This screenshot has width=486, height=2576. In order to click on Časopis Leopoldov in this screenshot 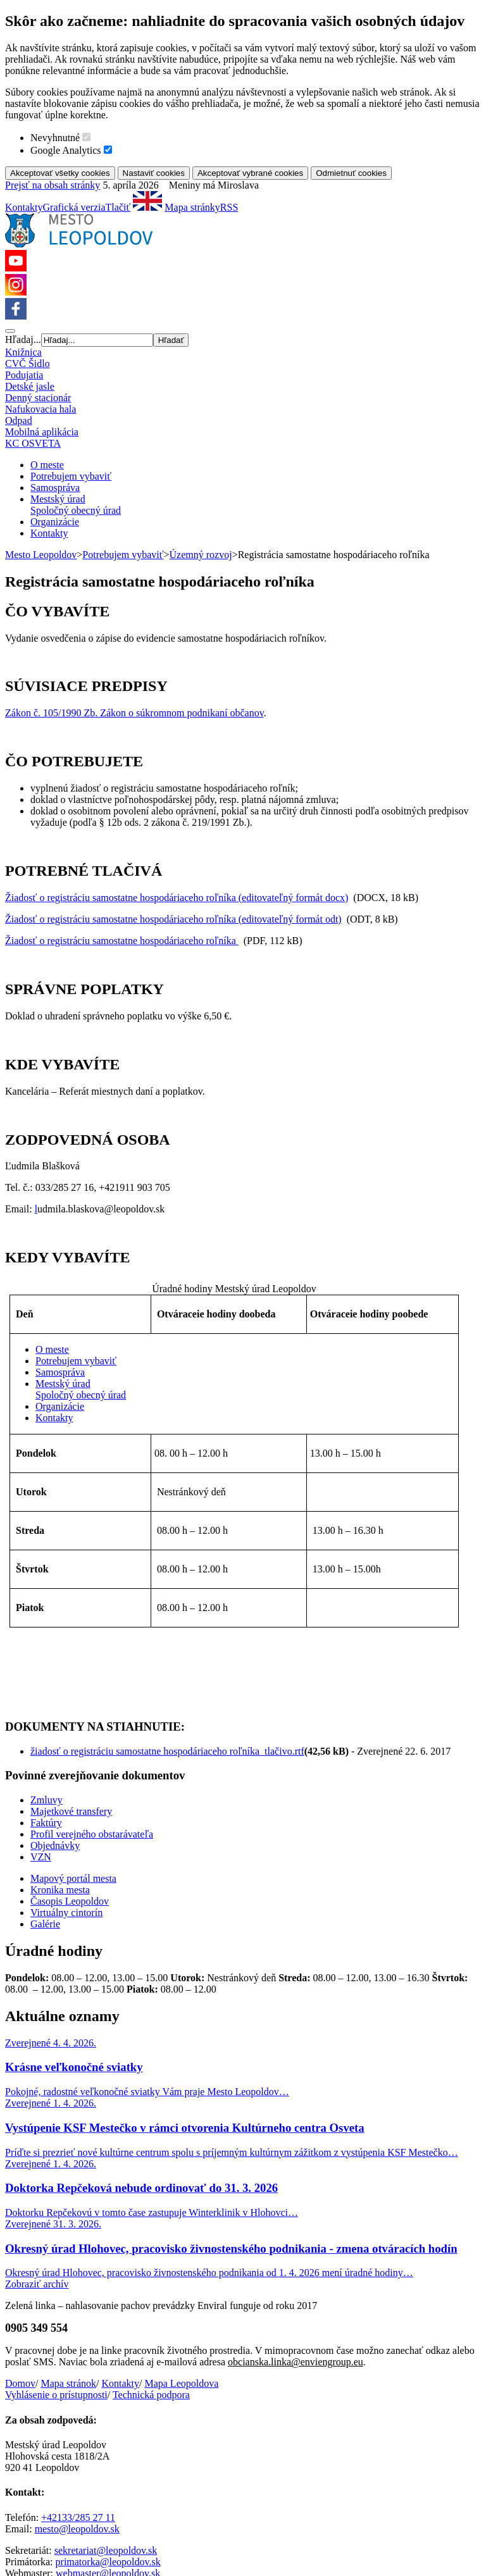, I will do `click(69, 1800)`.